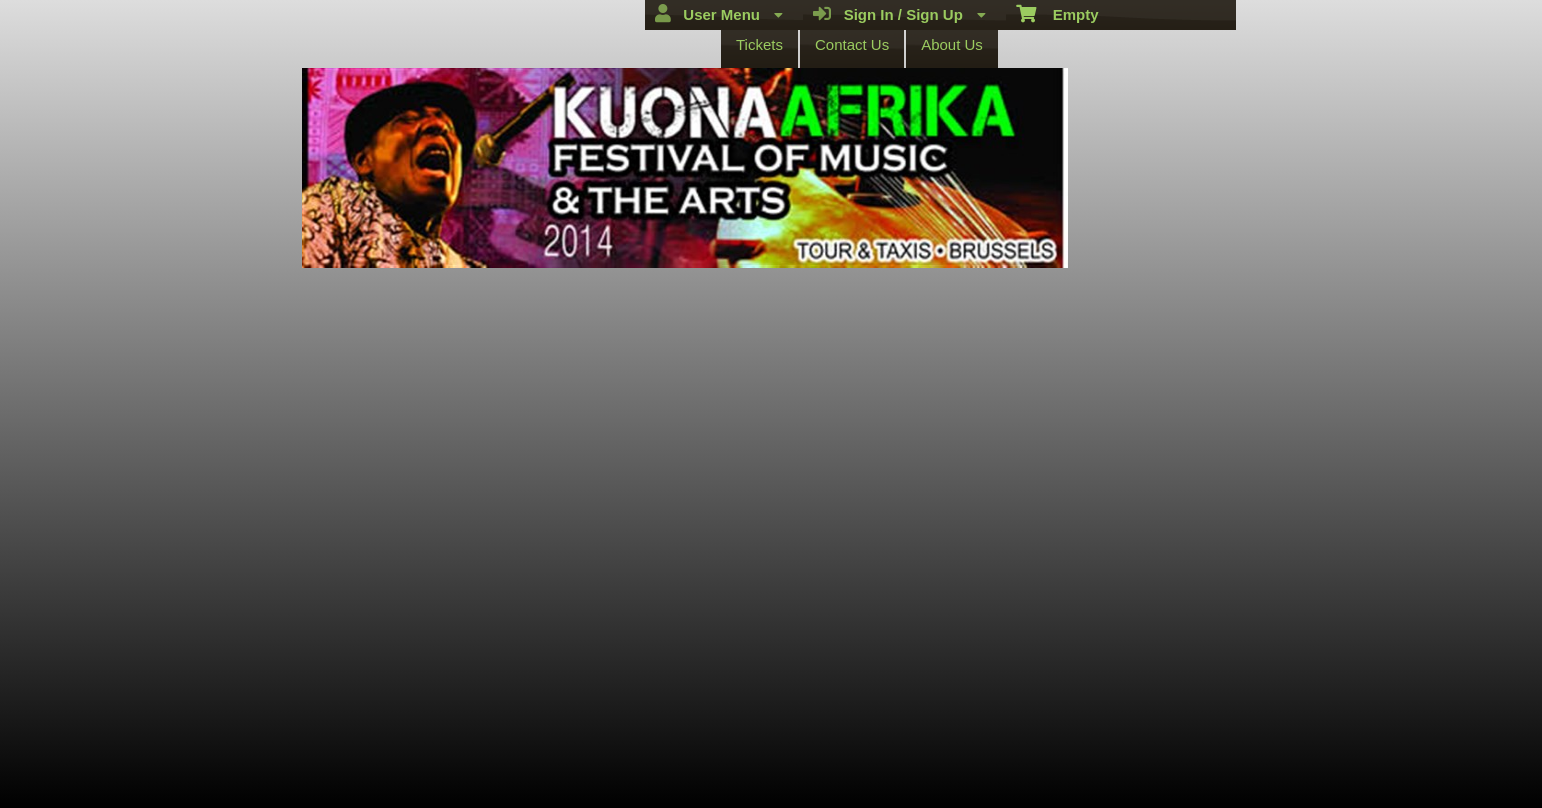  I want to click on Empty [menuitem], so click(1057, 13).